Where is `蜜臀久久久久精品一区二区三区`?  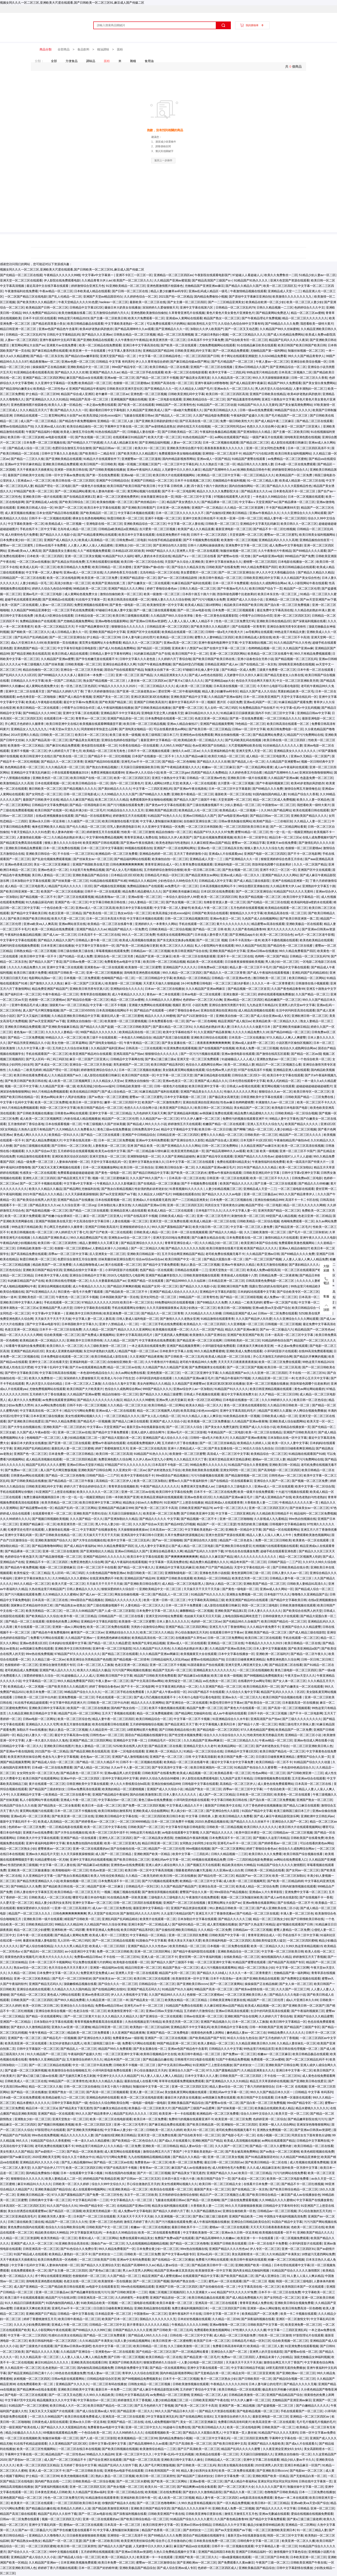 蜜臀久久久久精品一区二区三区 is located at coordinates (222, 1134).